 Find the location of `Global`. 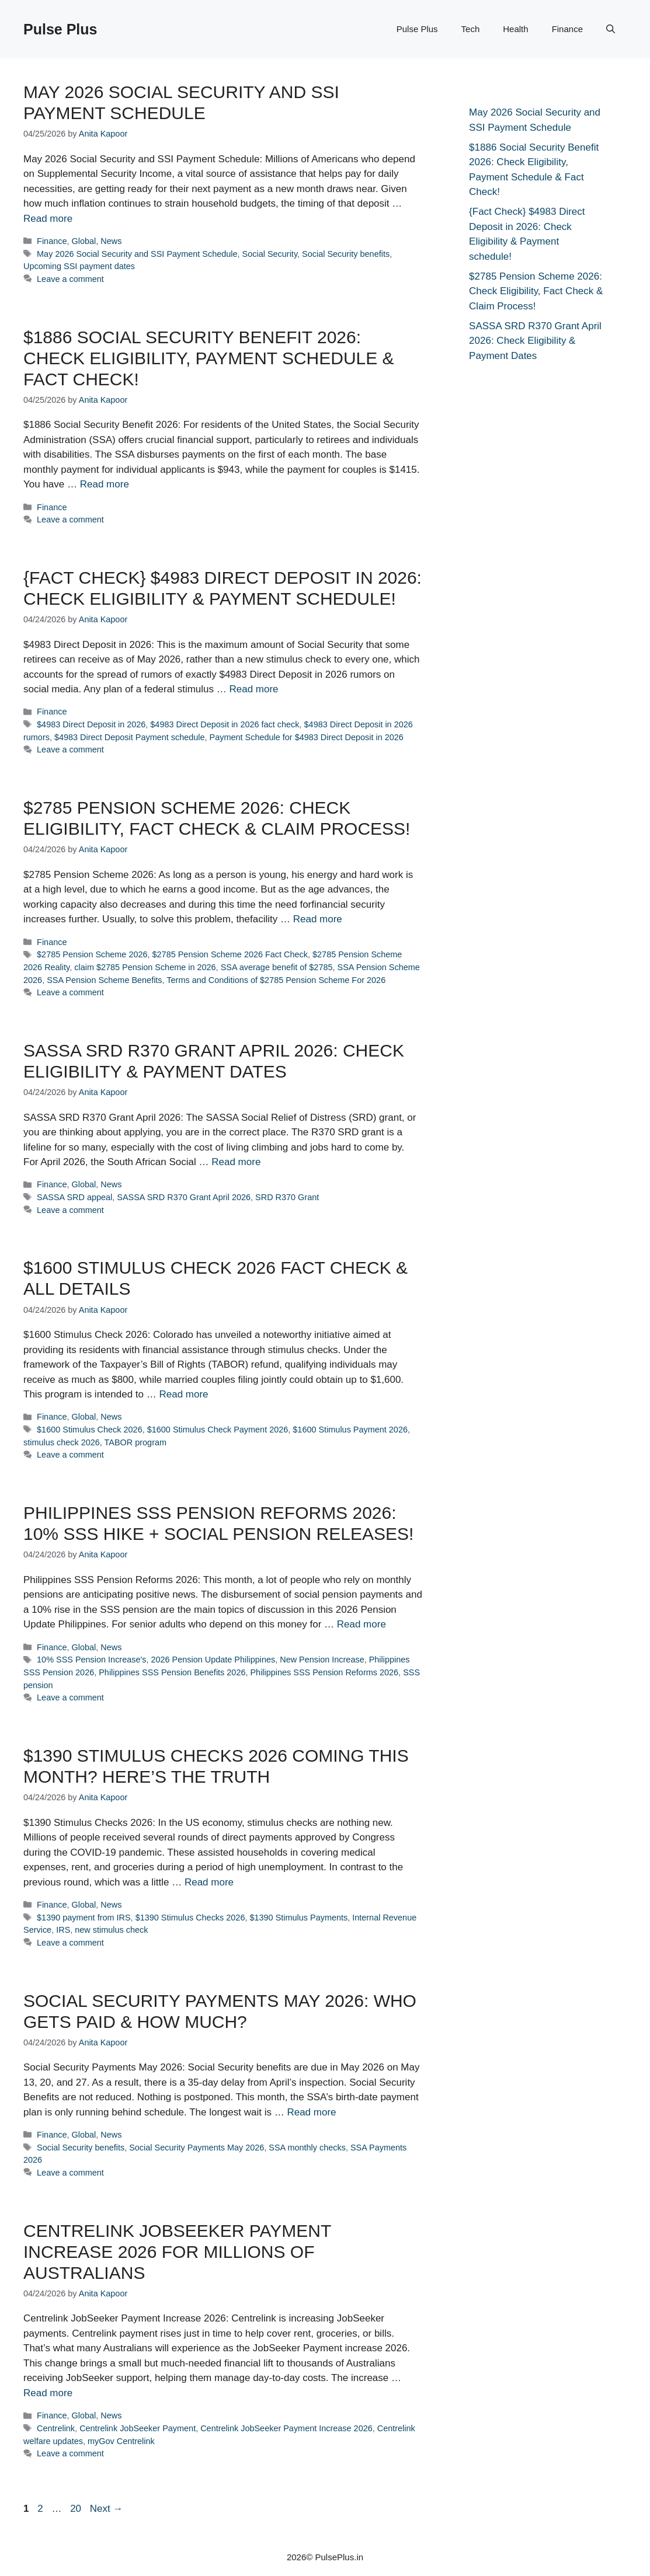

Global is located at coordinates (84, 241).